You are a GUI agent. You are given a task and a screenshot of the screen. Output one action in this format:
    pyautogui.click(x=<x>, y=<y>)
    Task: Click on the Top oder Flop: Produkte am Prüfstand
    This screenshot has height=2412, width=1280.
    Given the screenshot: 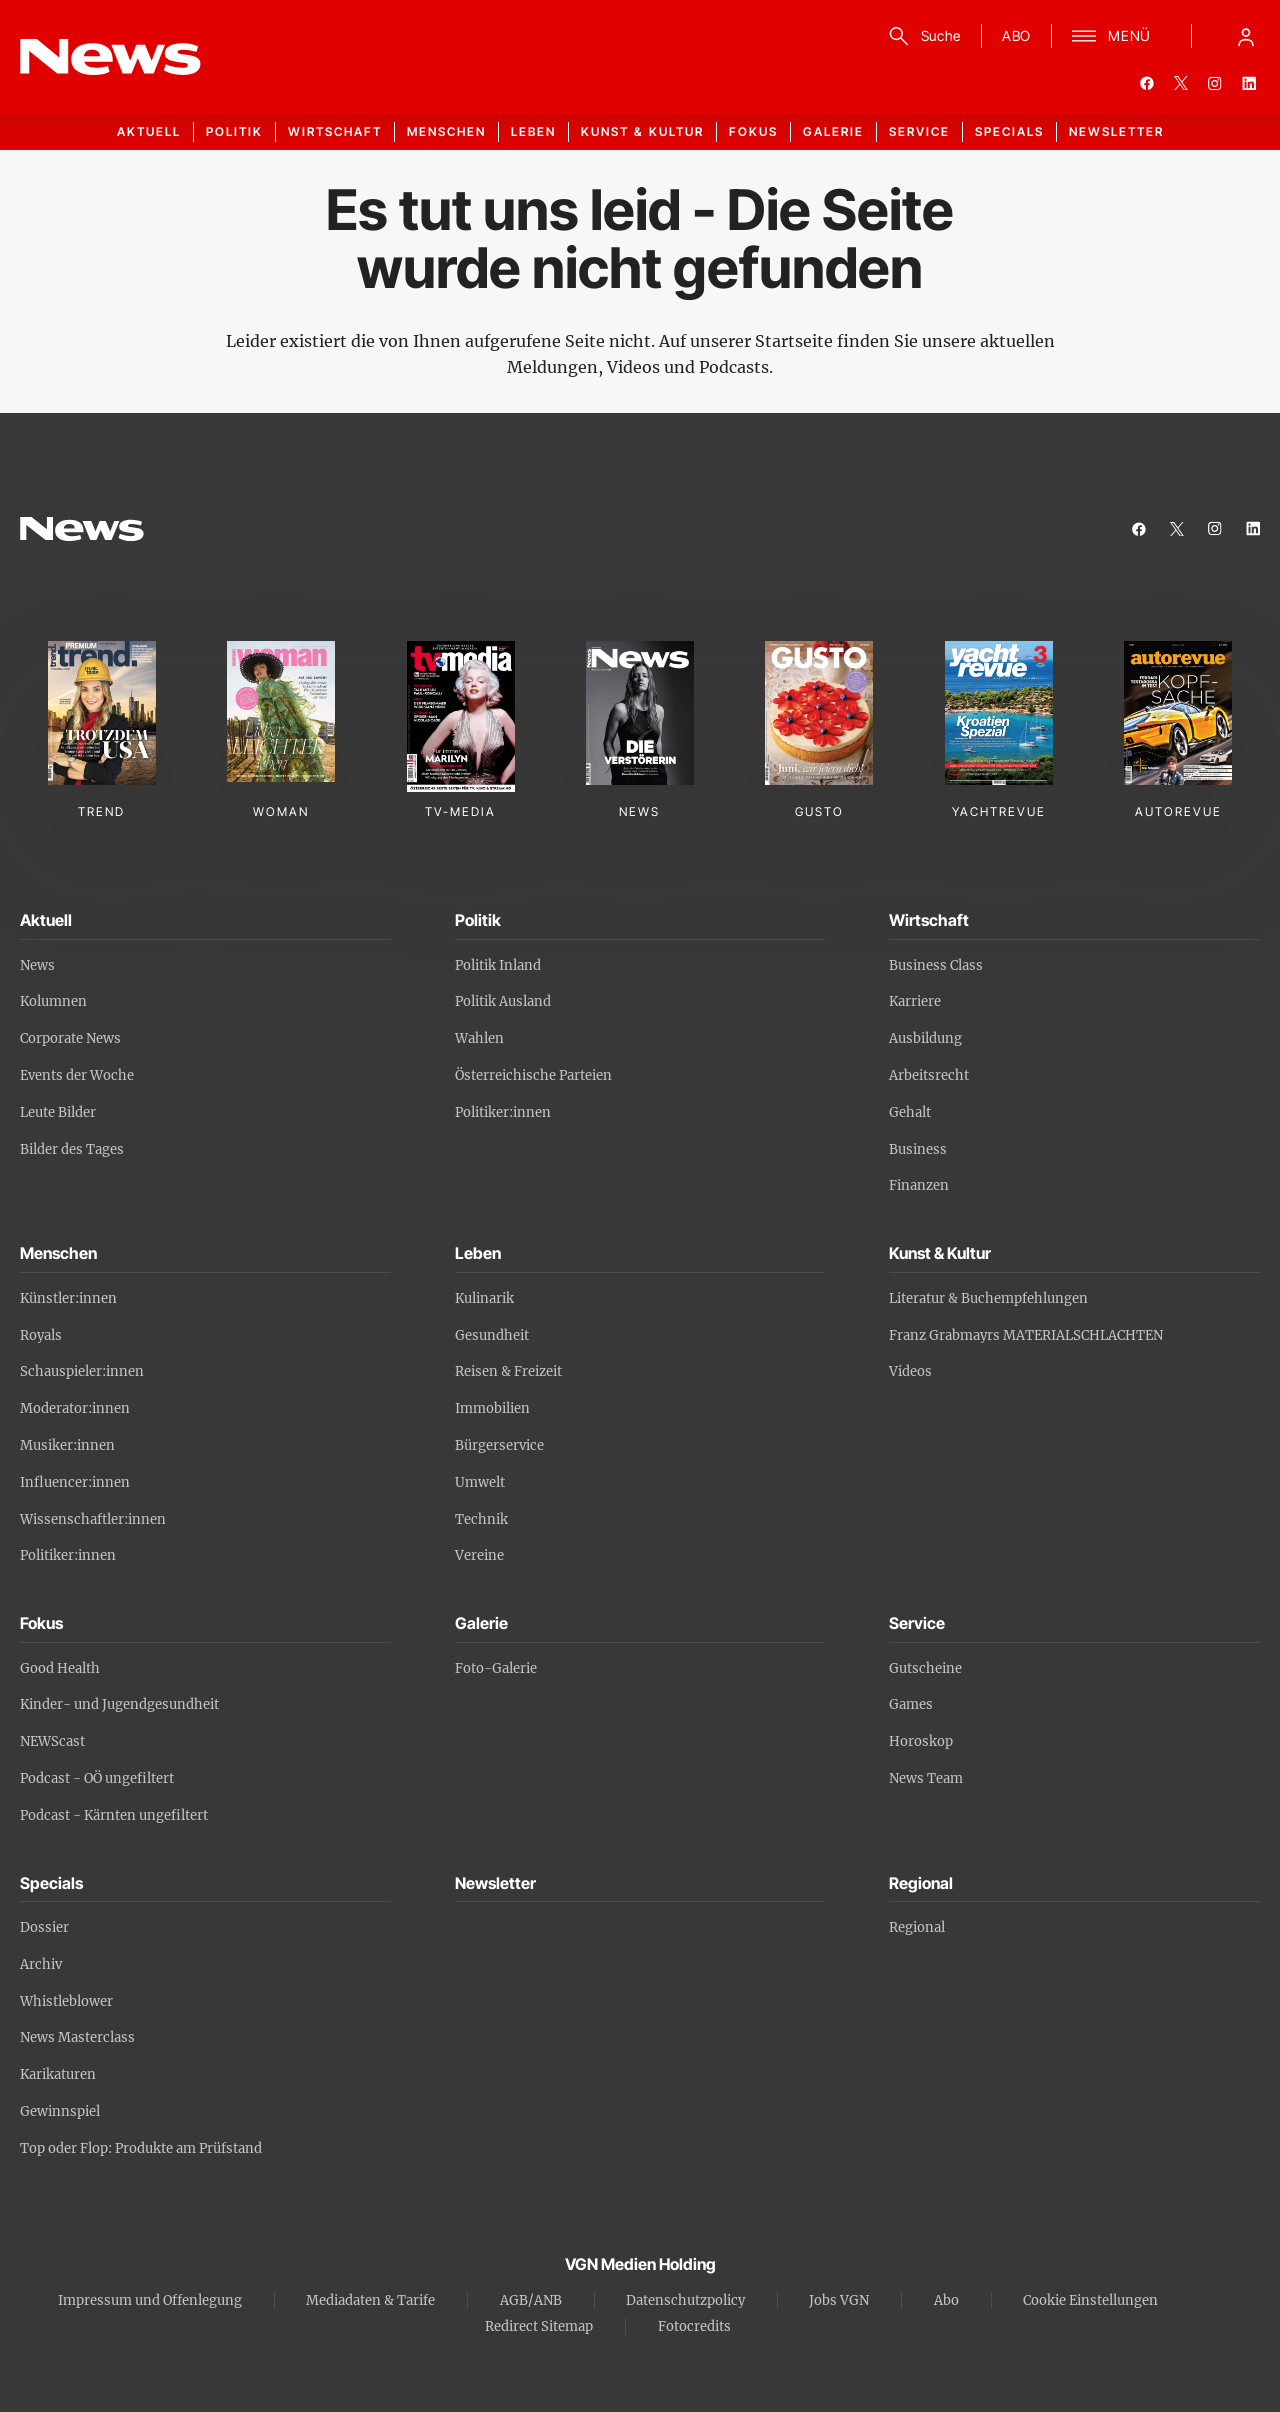 What is the action you would take?
    pyautogui.click(x=141, y=2148)
    